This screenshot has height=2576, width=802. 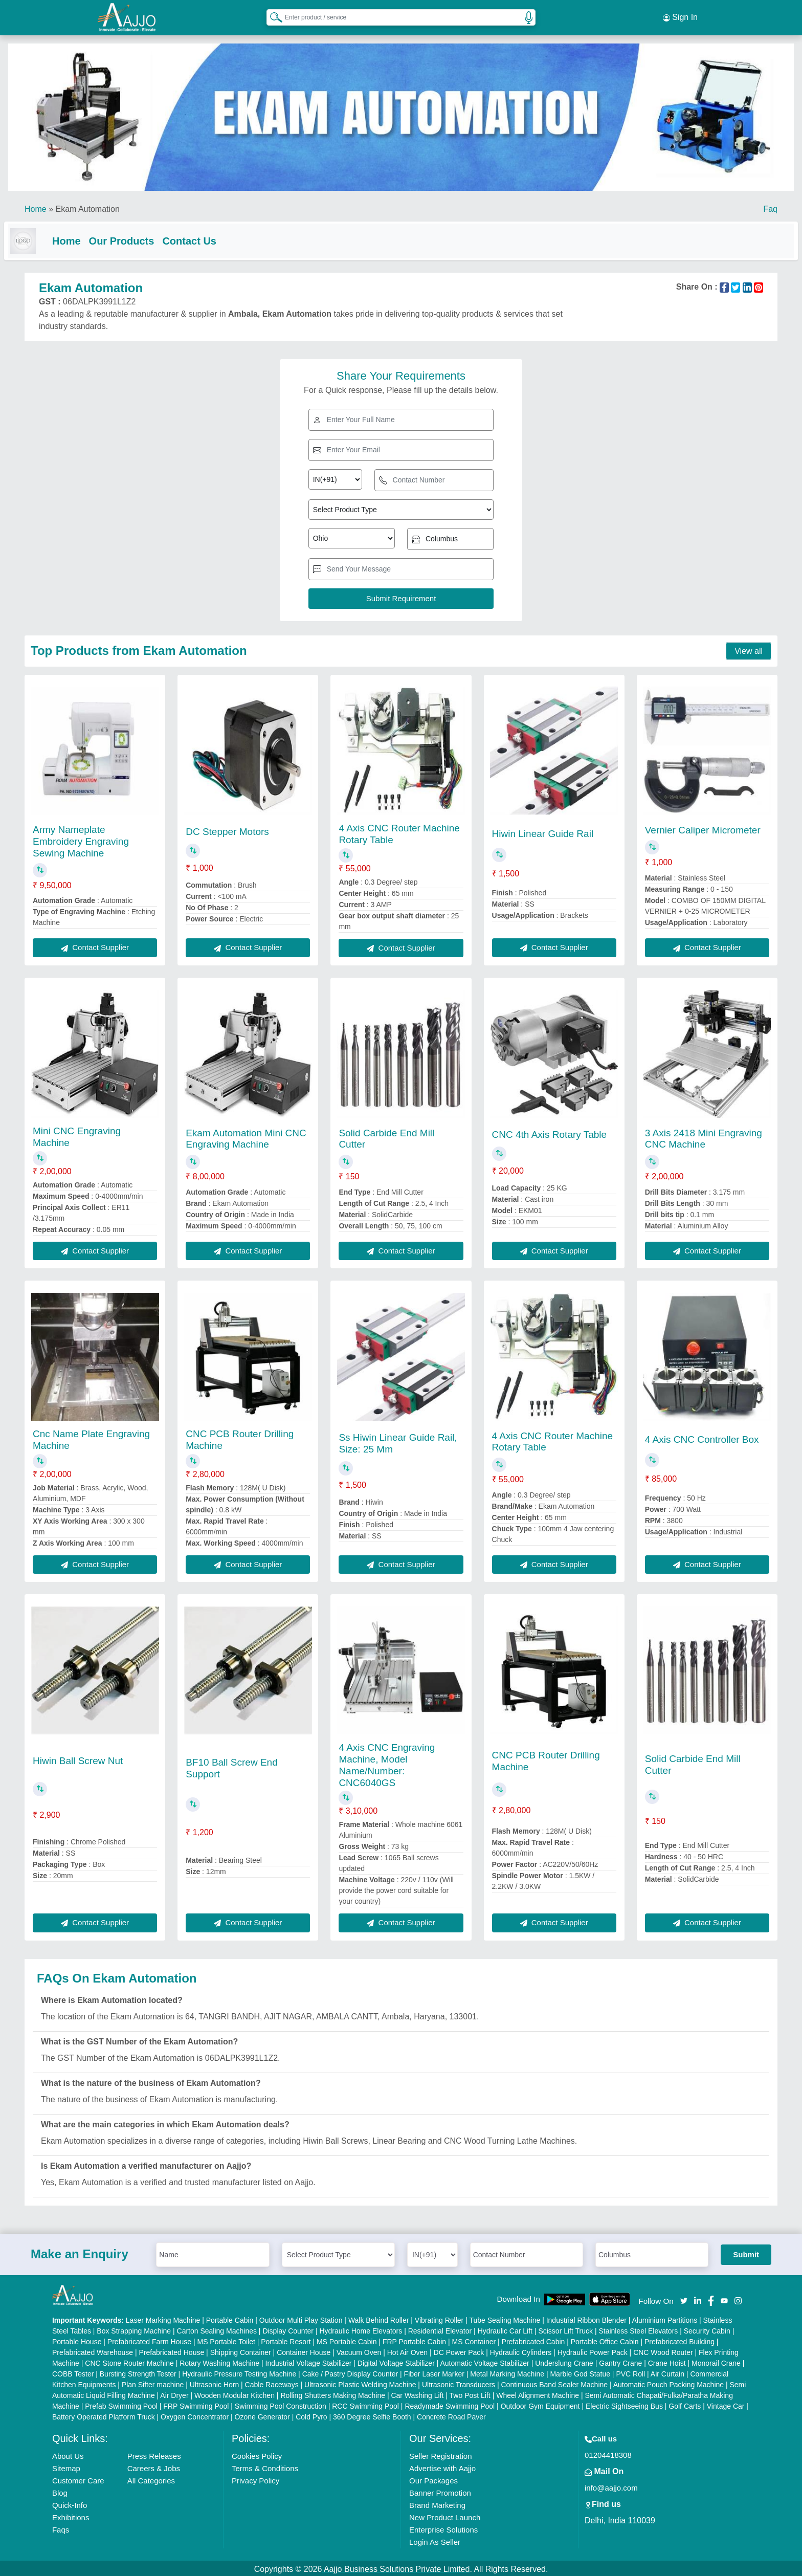 What do you see at coordinates (255, 2478) in the screenshot?
I see `Privacy Policy` at bounding box center [255, 2478].